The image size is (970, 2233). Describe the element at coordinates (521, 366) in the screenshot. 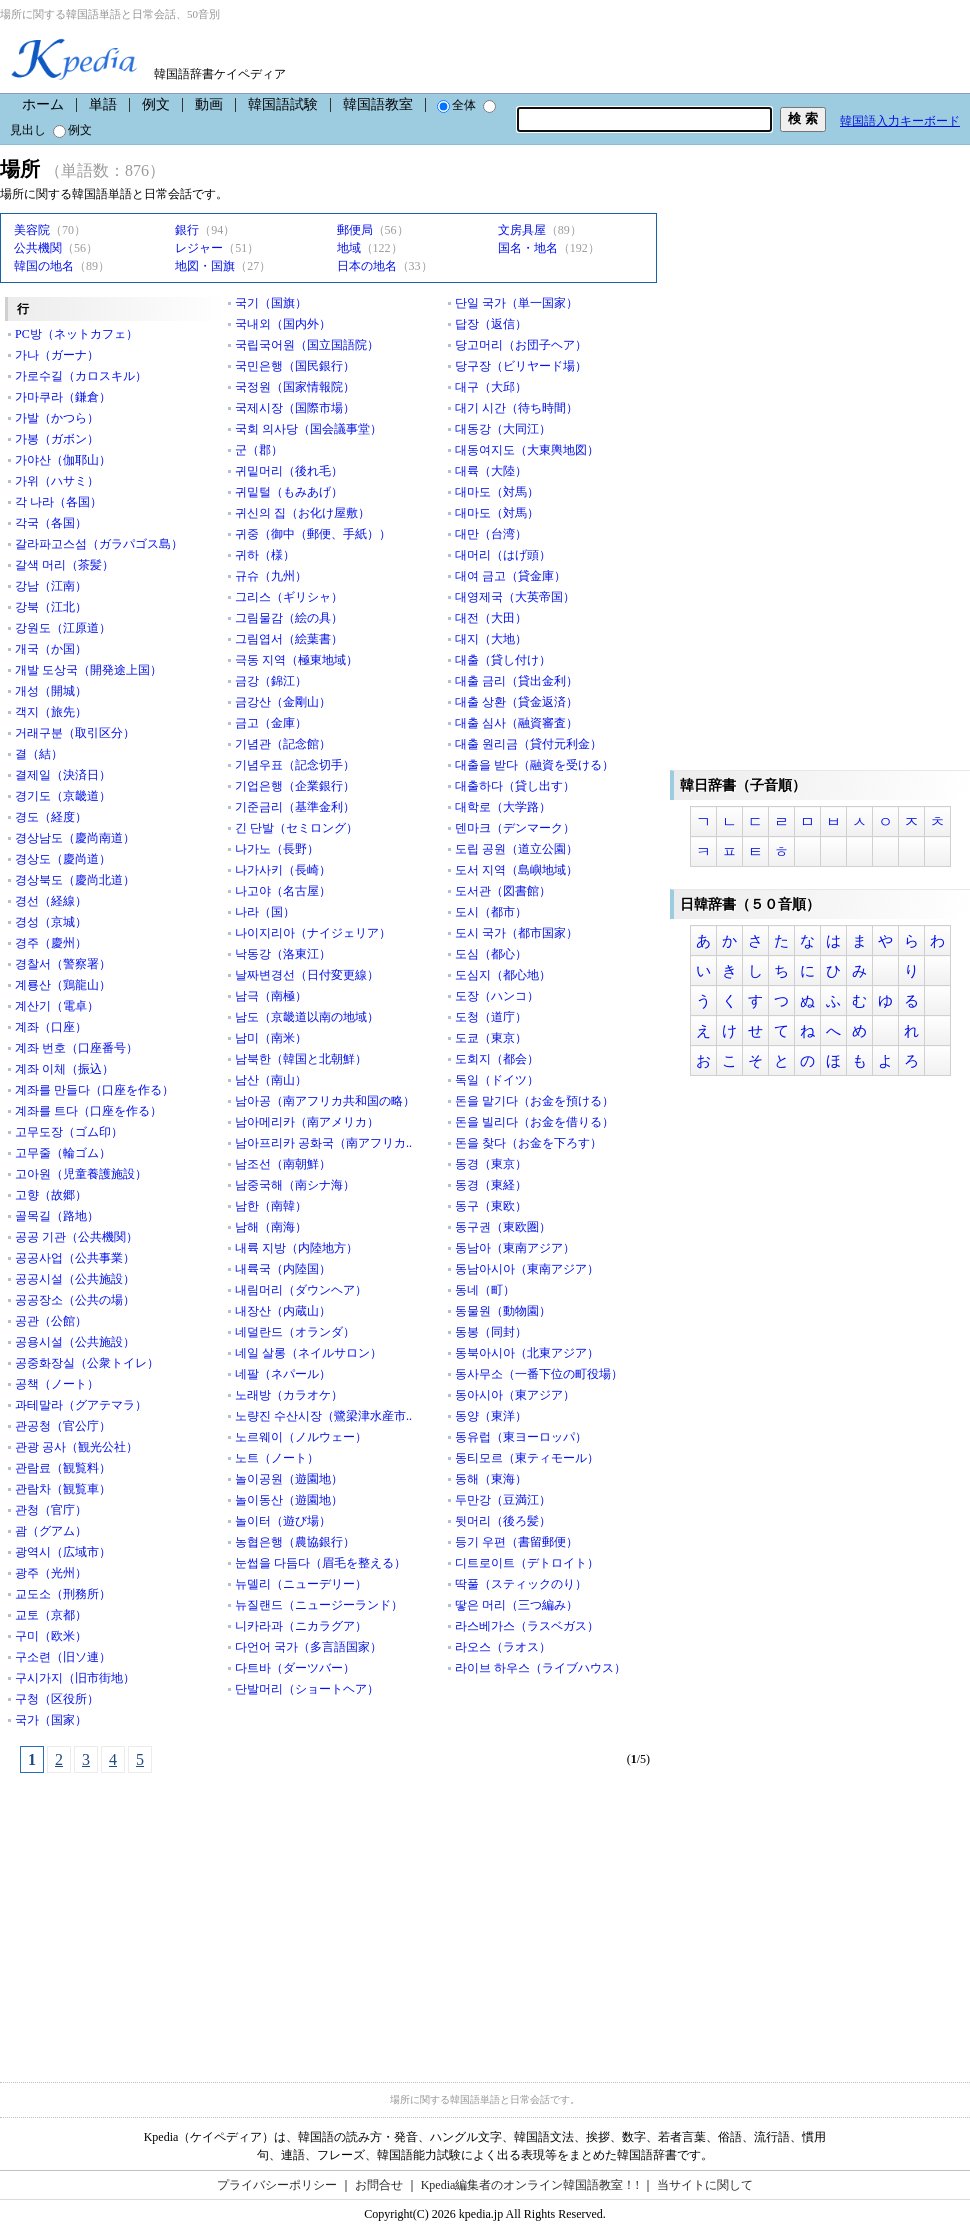

I see `당구장（ビリヤード場）` at that location.